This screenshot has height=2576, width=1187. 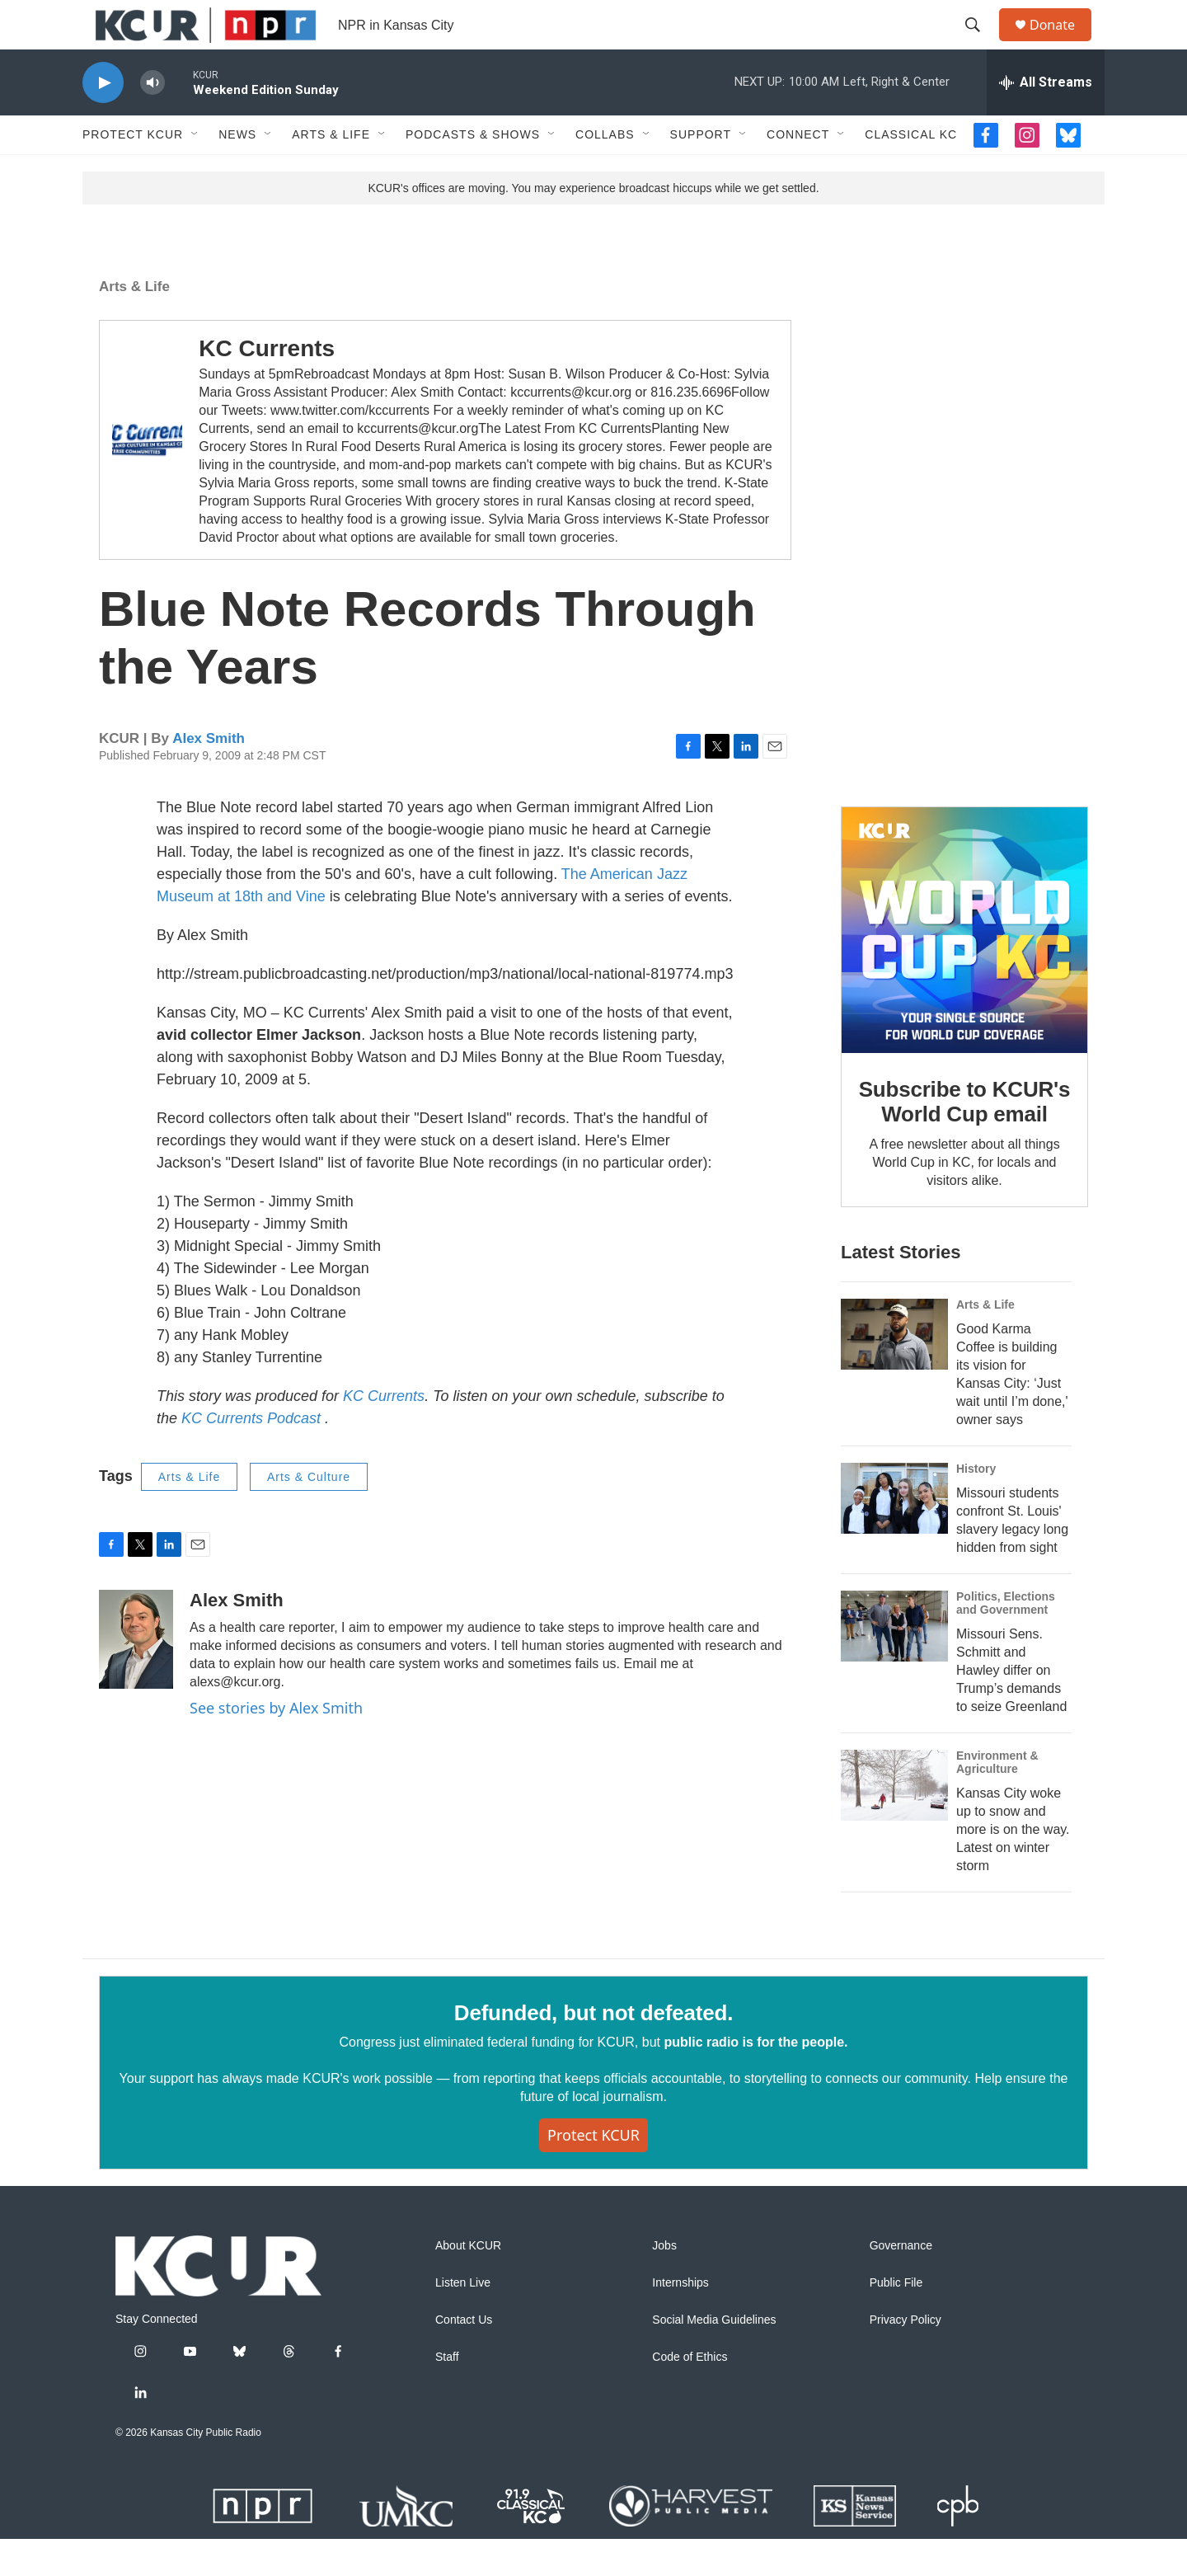 What do you see at coordinates (965, 1138) in the screenshot?
I see `Subscribe to KCUR's World Cup email` at bounding box center [965, 1138].